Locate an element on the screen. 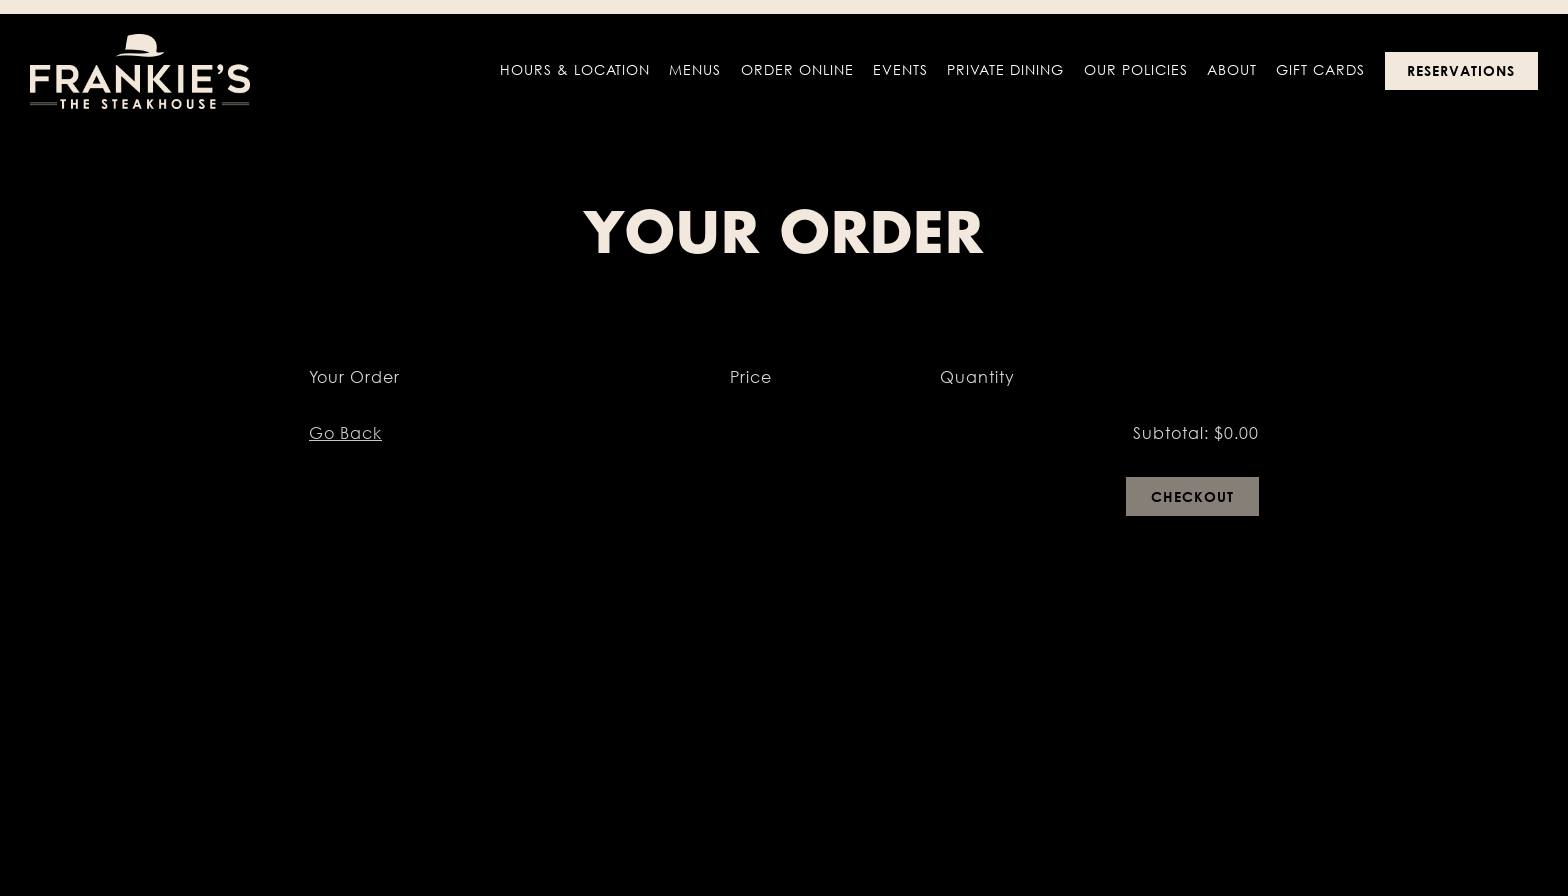 Image resolution: width=1568 pixels, height=896 pixels. Menus [button] is located at coordinates (695, 69).